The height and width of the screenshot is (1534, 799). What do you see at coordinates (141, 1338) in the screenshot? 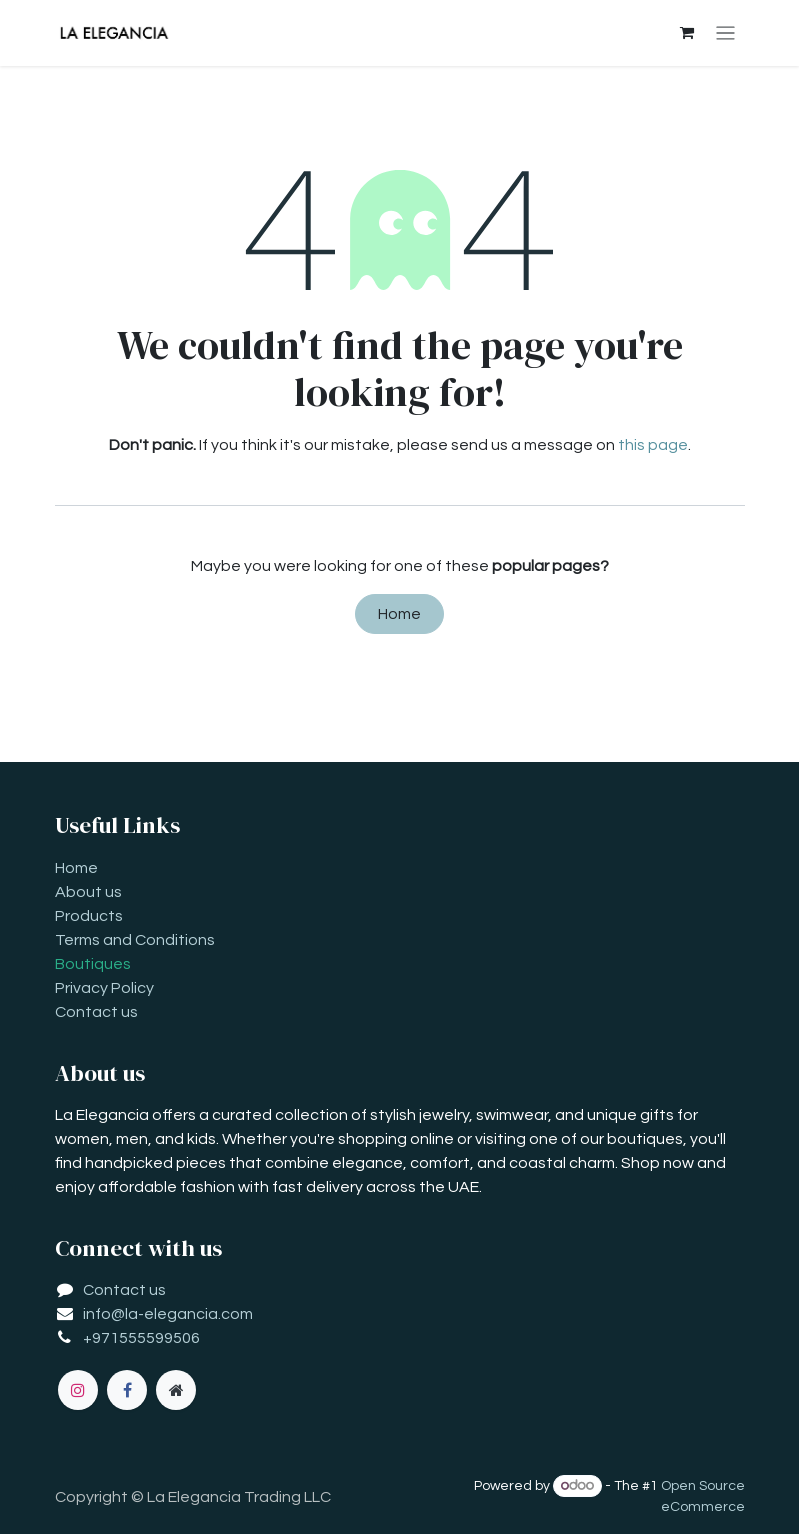
I see `+971555599506` at bounding box center [141, 1338].